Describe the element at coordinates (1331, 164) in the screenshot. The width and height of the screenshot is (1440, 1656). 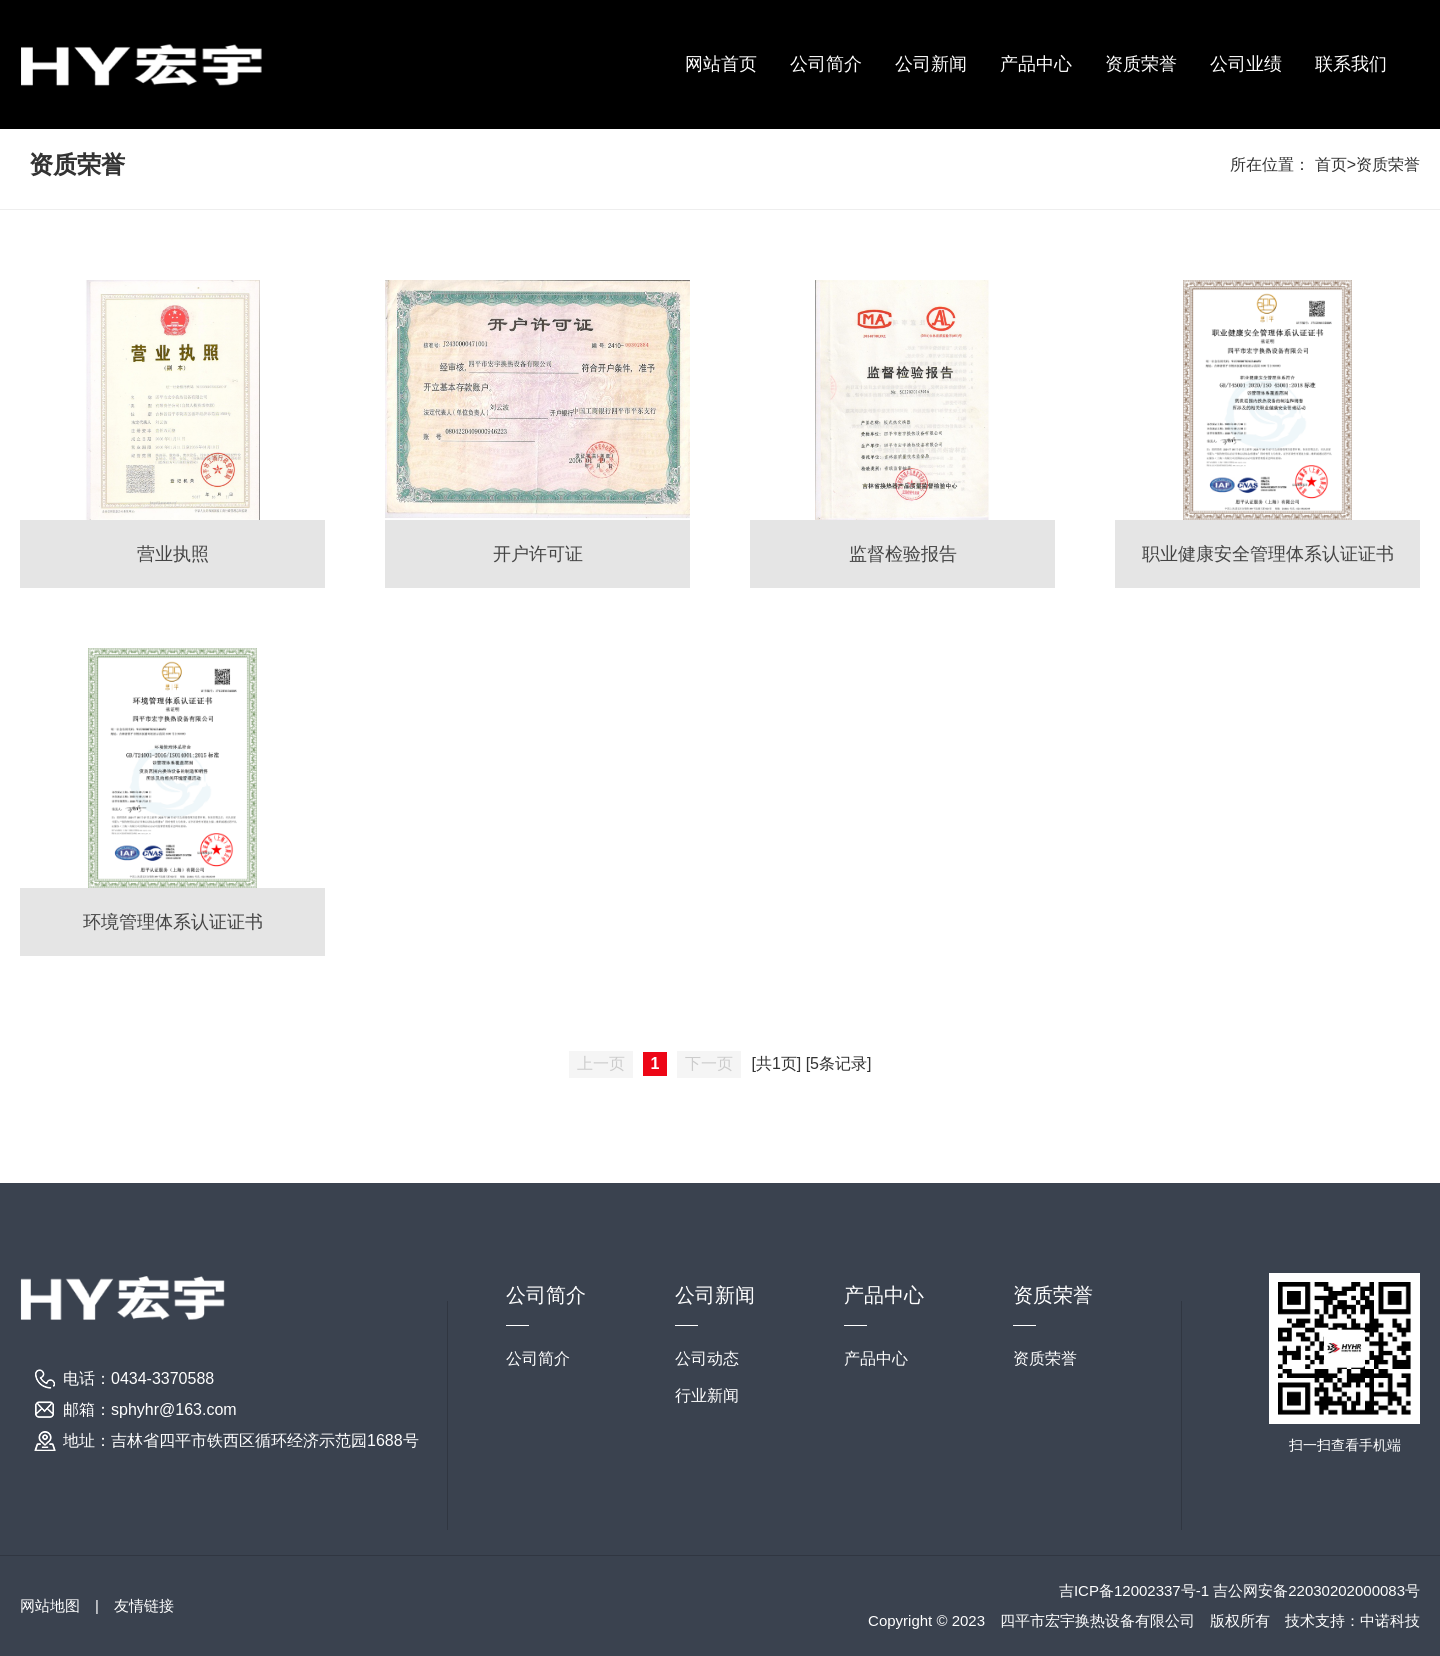
I see `首页` at that location.